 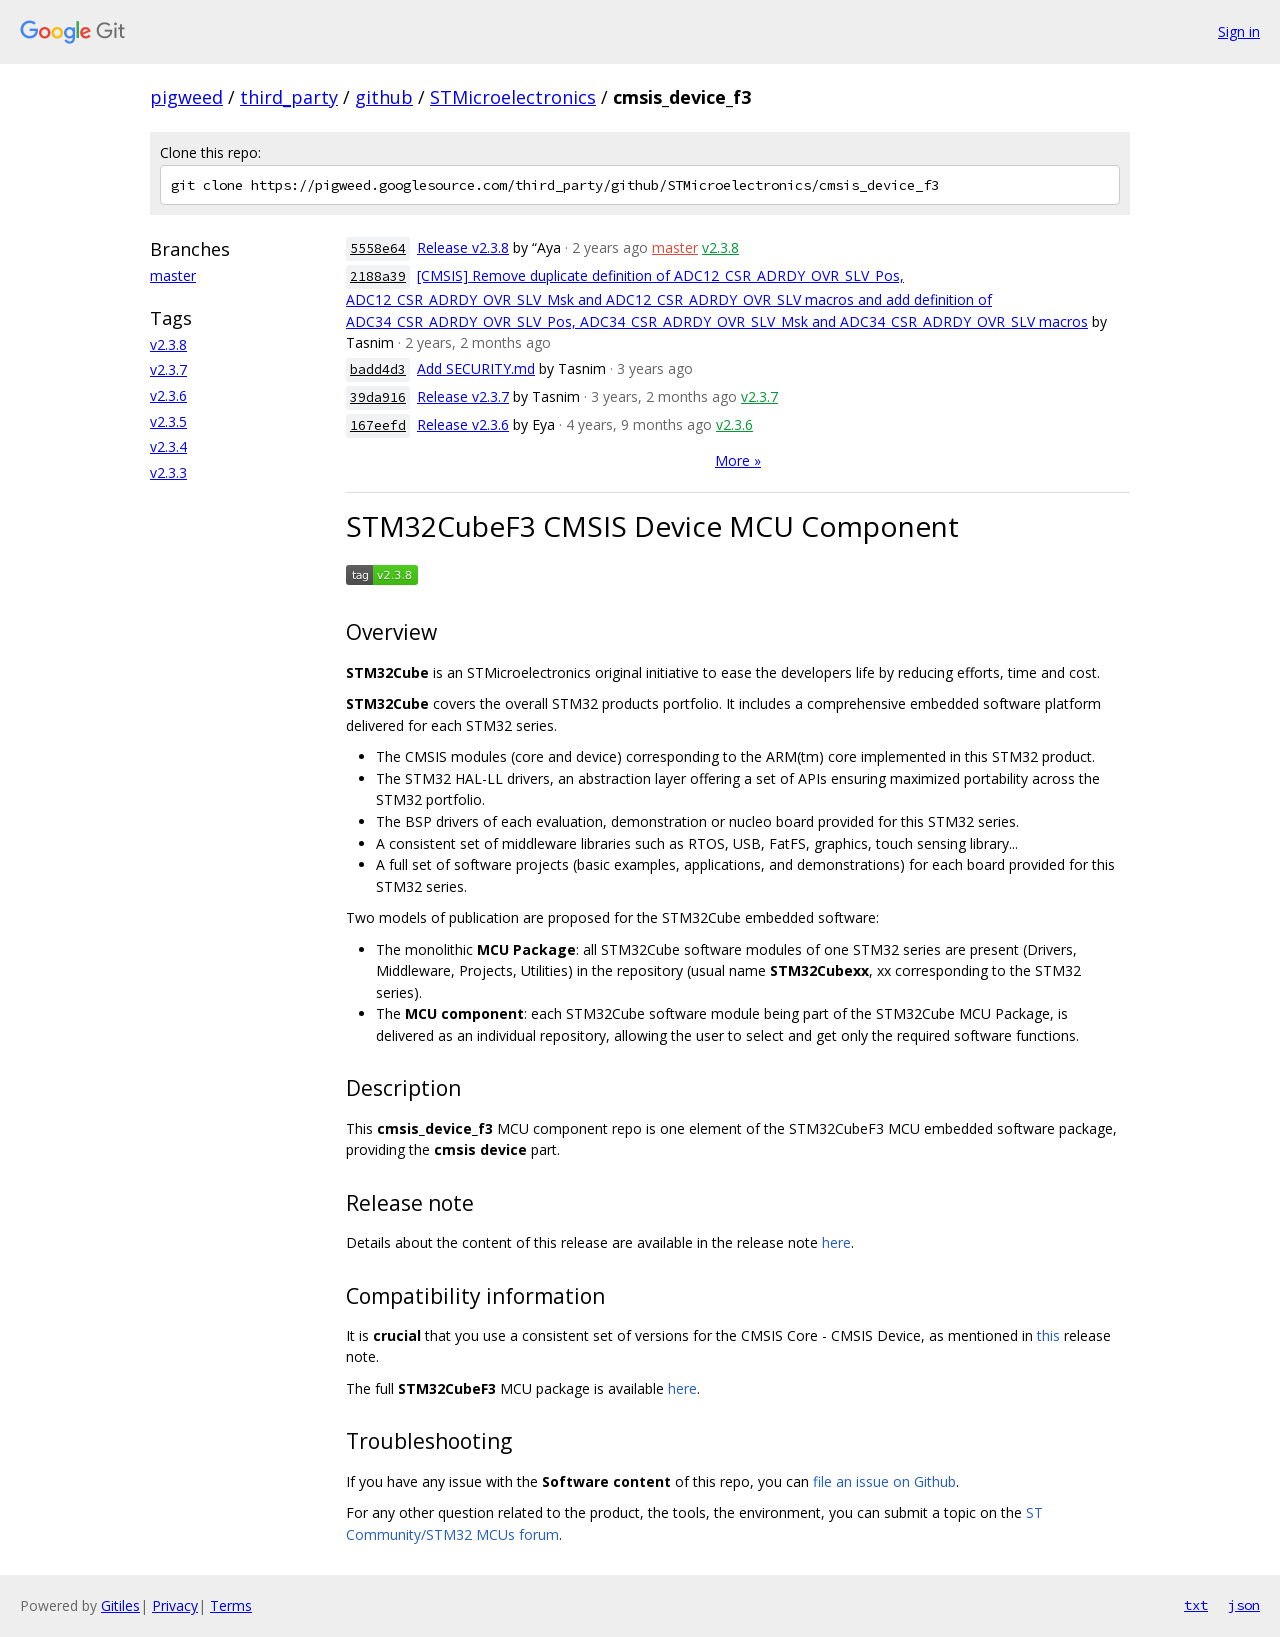 I want to click on Release v2.3.7, so click(x=463, y=396).